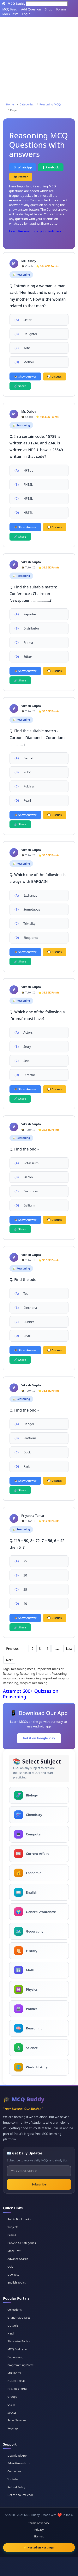  Describe the element at coordinates (9, 9) in the screenshot. I see `MCQ Feed` at that location.